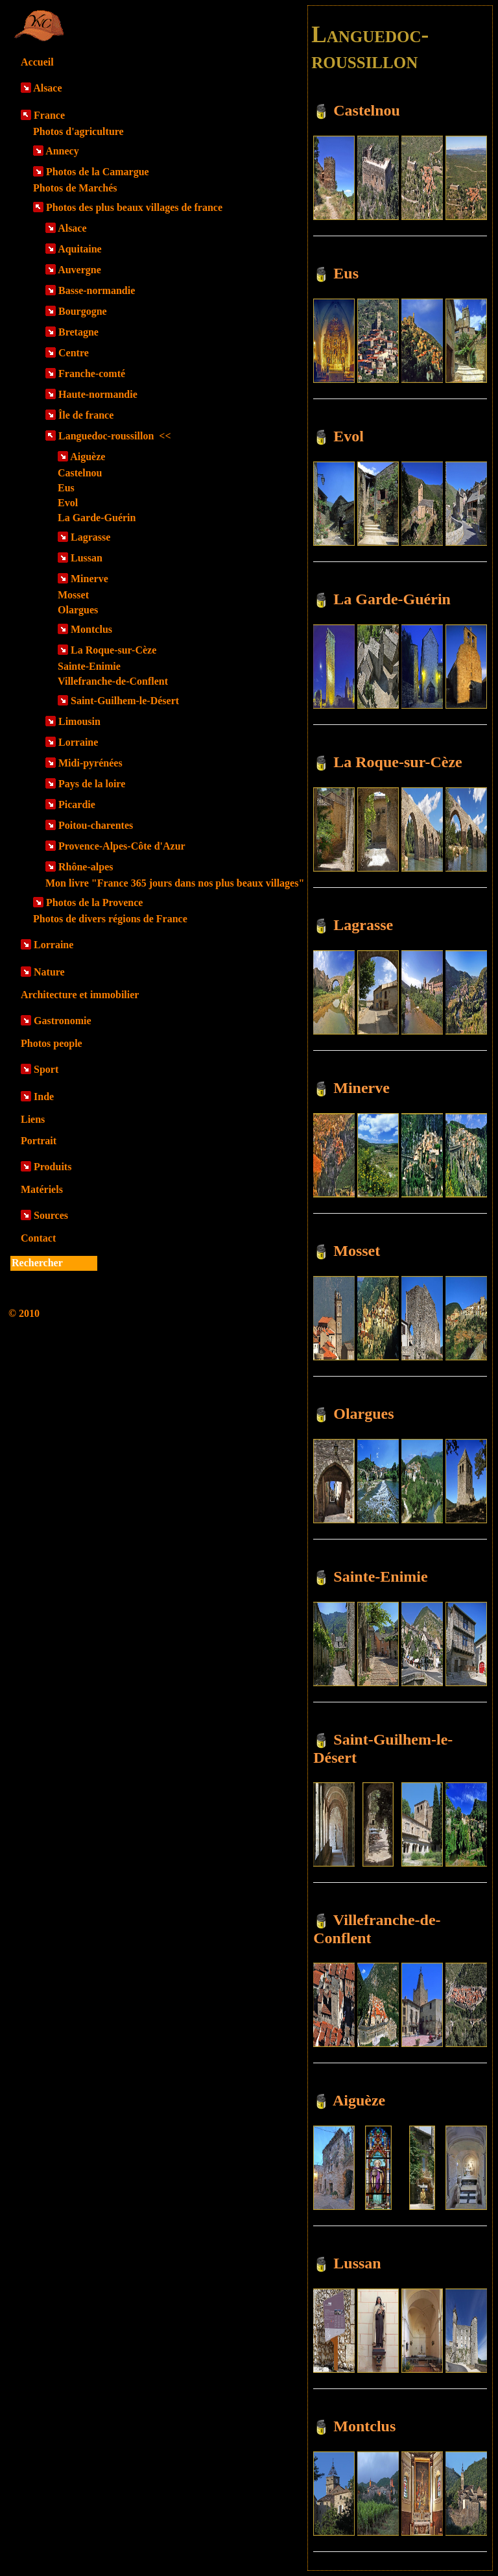 Image resolution: width=498 pixels, height=2576 pixels. What do you see at coordinates (95, 825) in the screenshot?
I see `Poitou-charentes` at bounding box center [95, 825].